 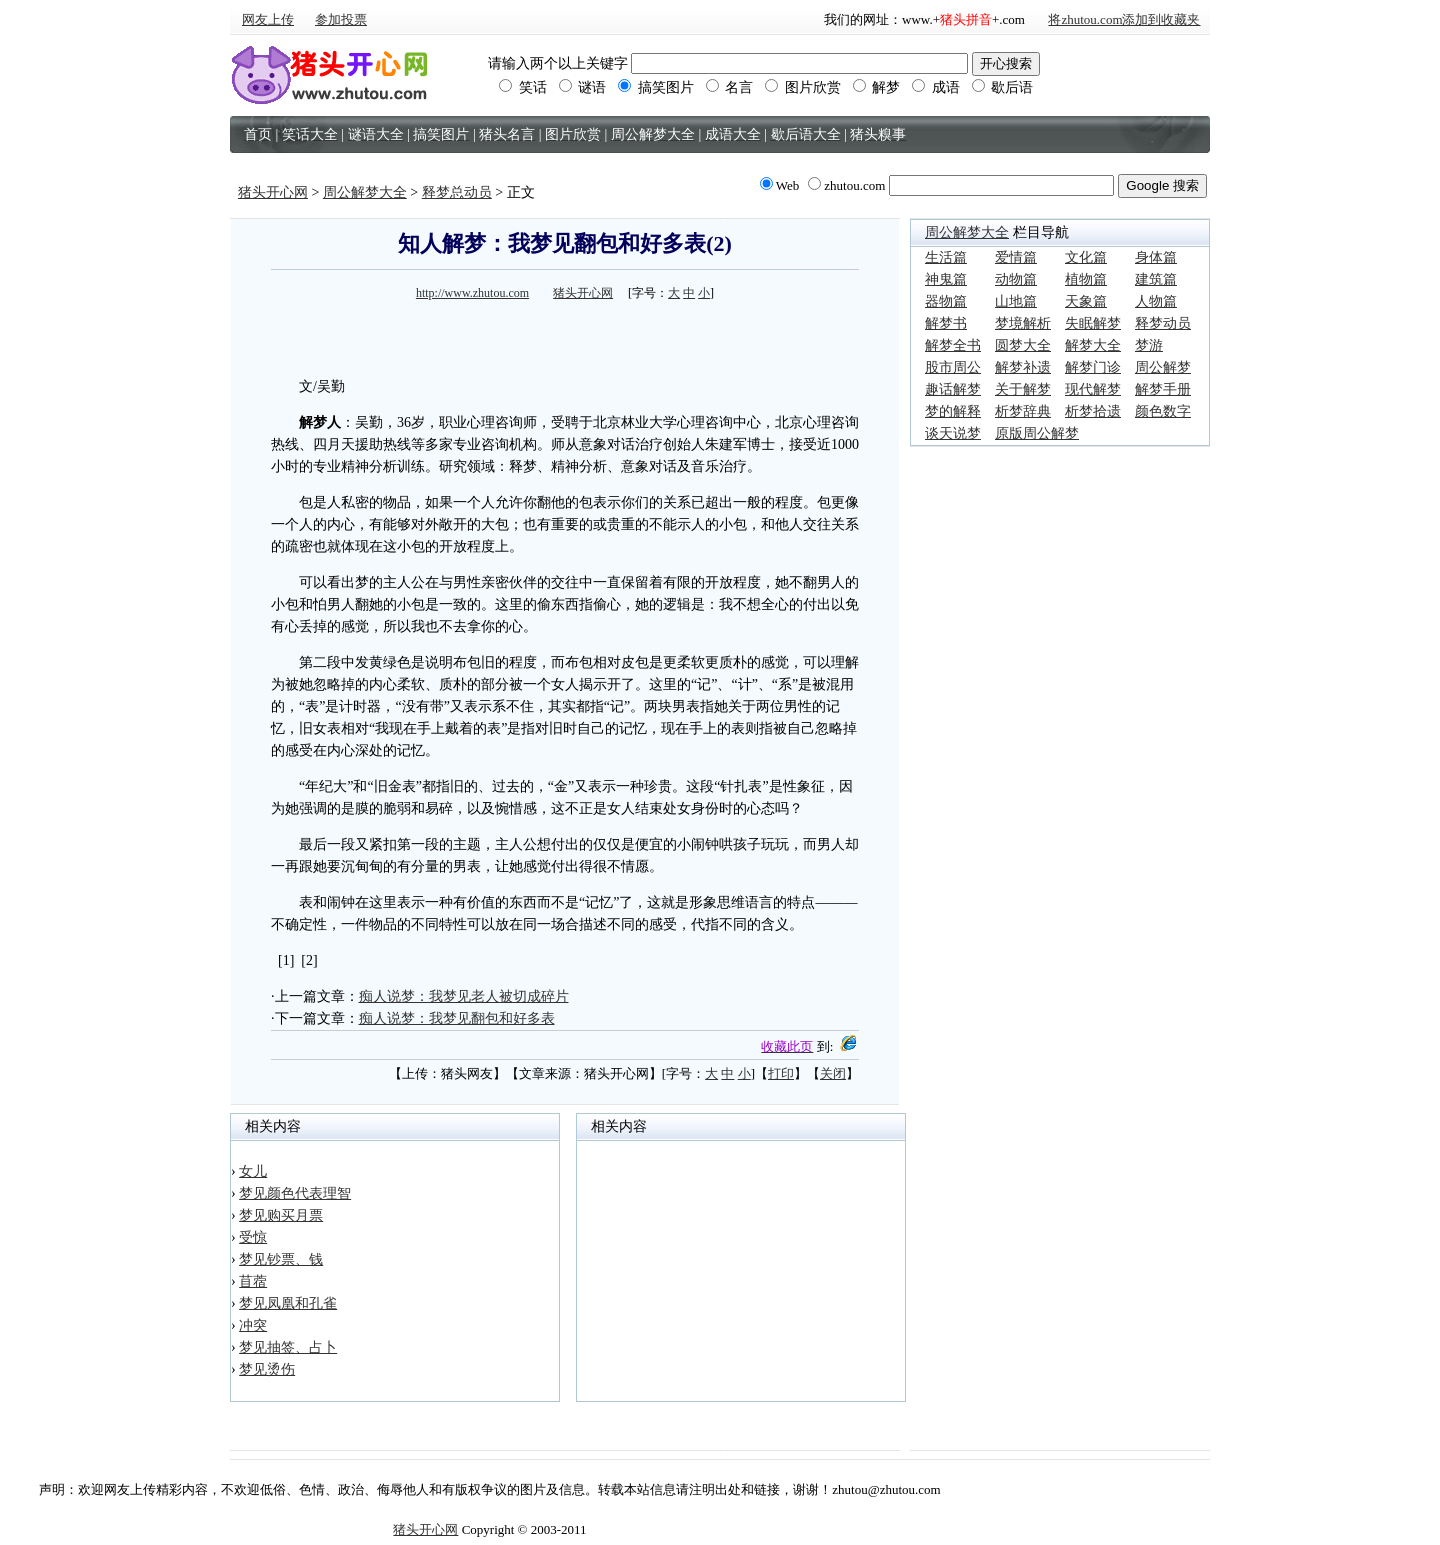 I want to click on 猪头开心网, so click(x=273, y=192).